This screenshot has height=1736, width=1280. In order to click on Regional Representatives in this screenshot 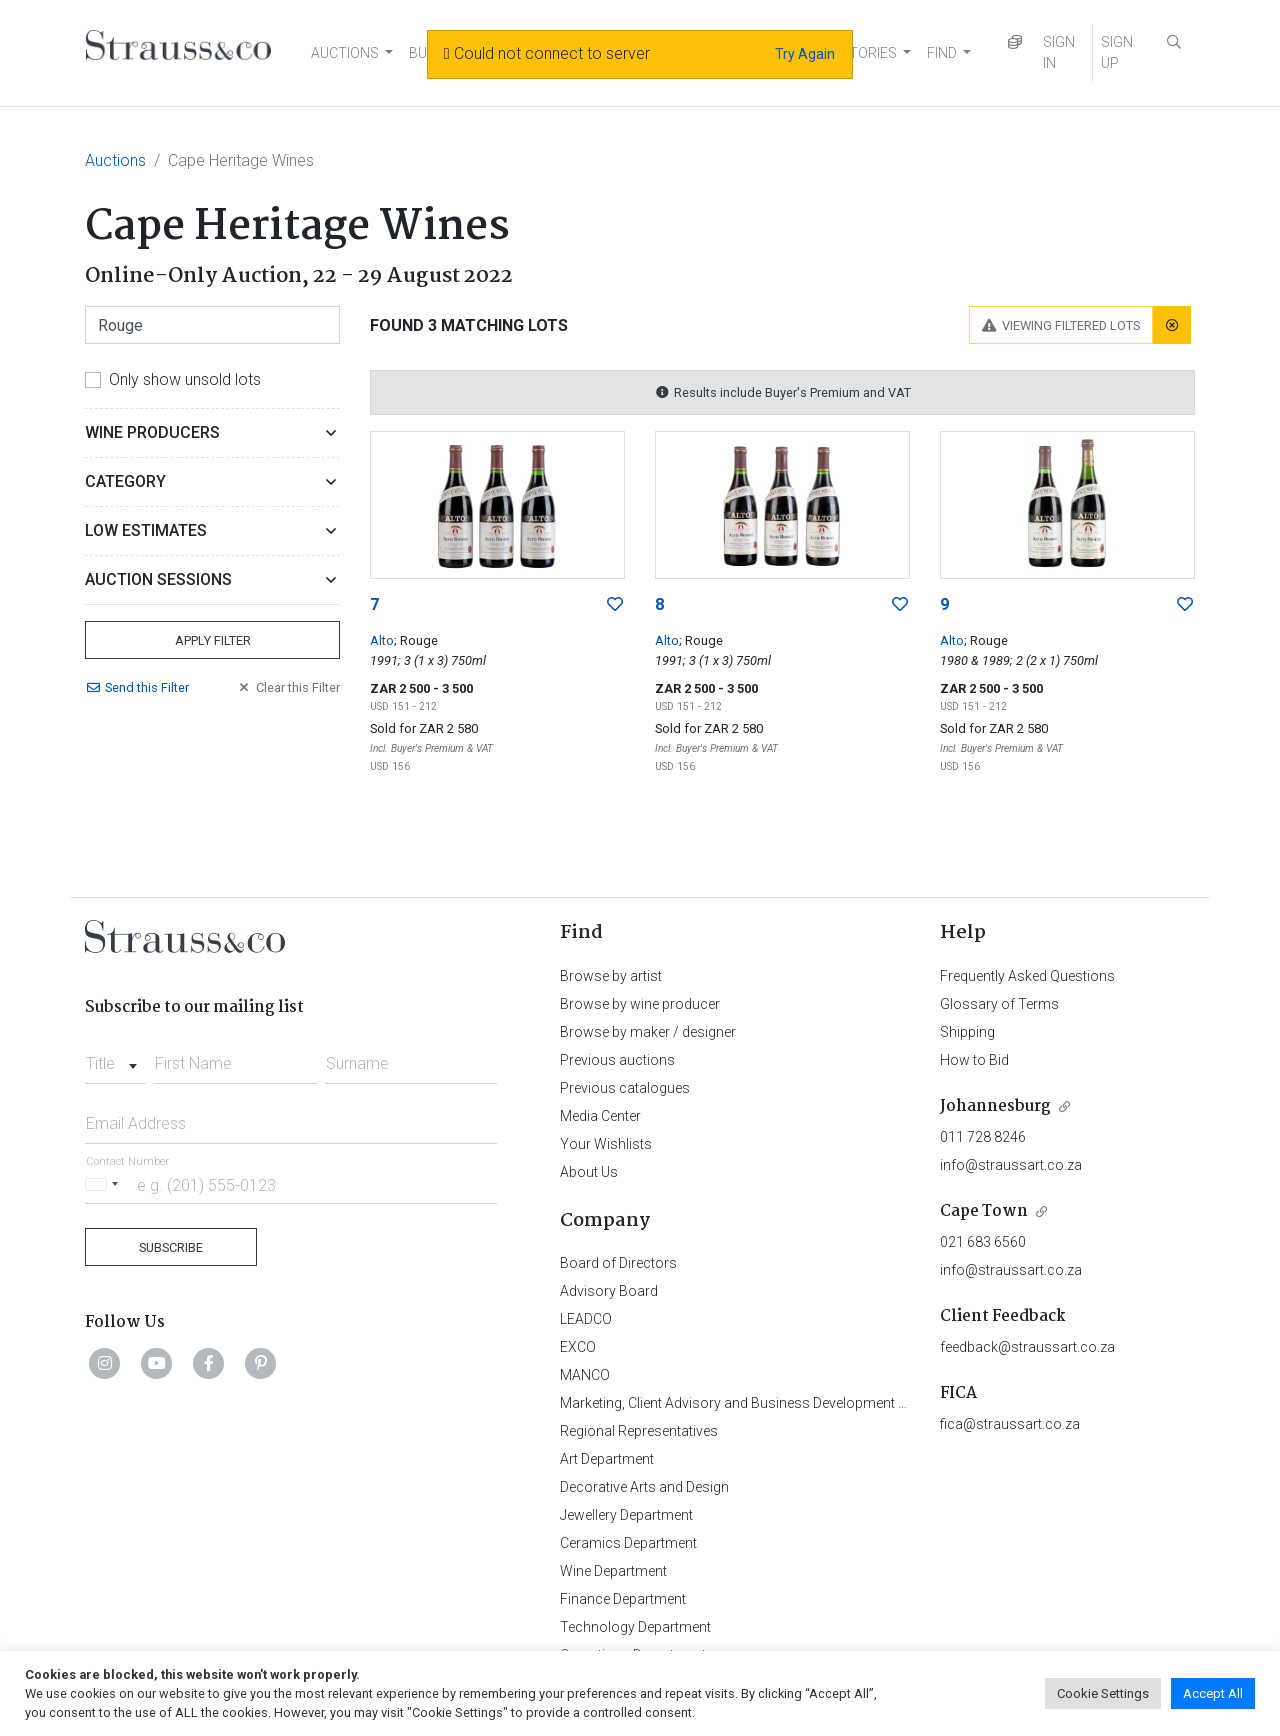, I will do `click(639, 1431)`.